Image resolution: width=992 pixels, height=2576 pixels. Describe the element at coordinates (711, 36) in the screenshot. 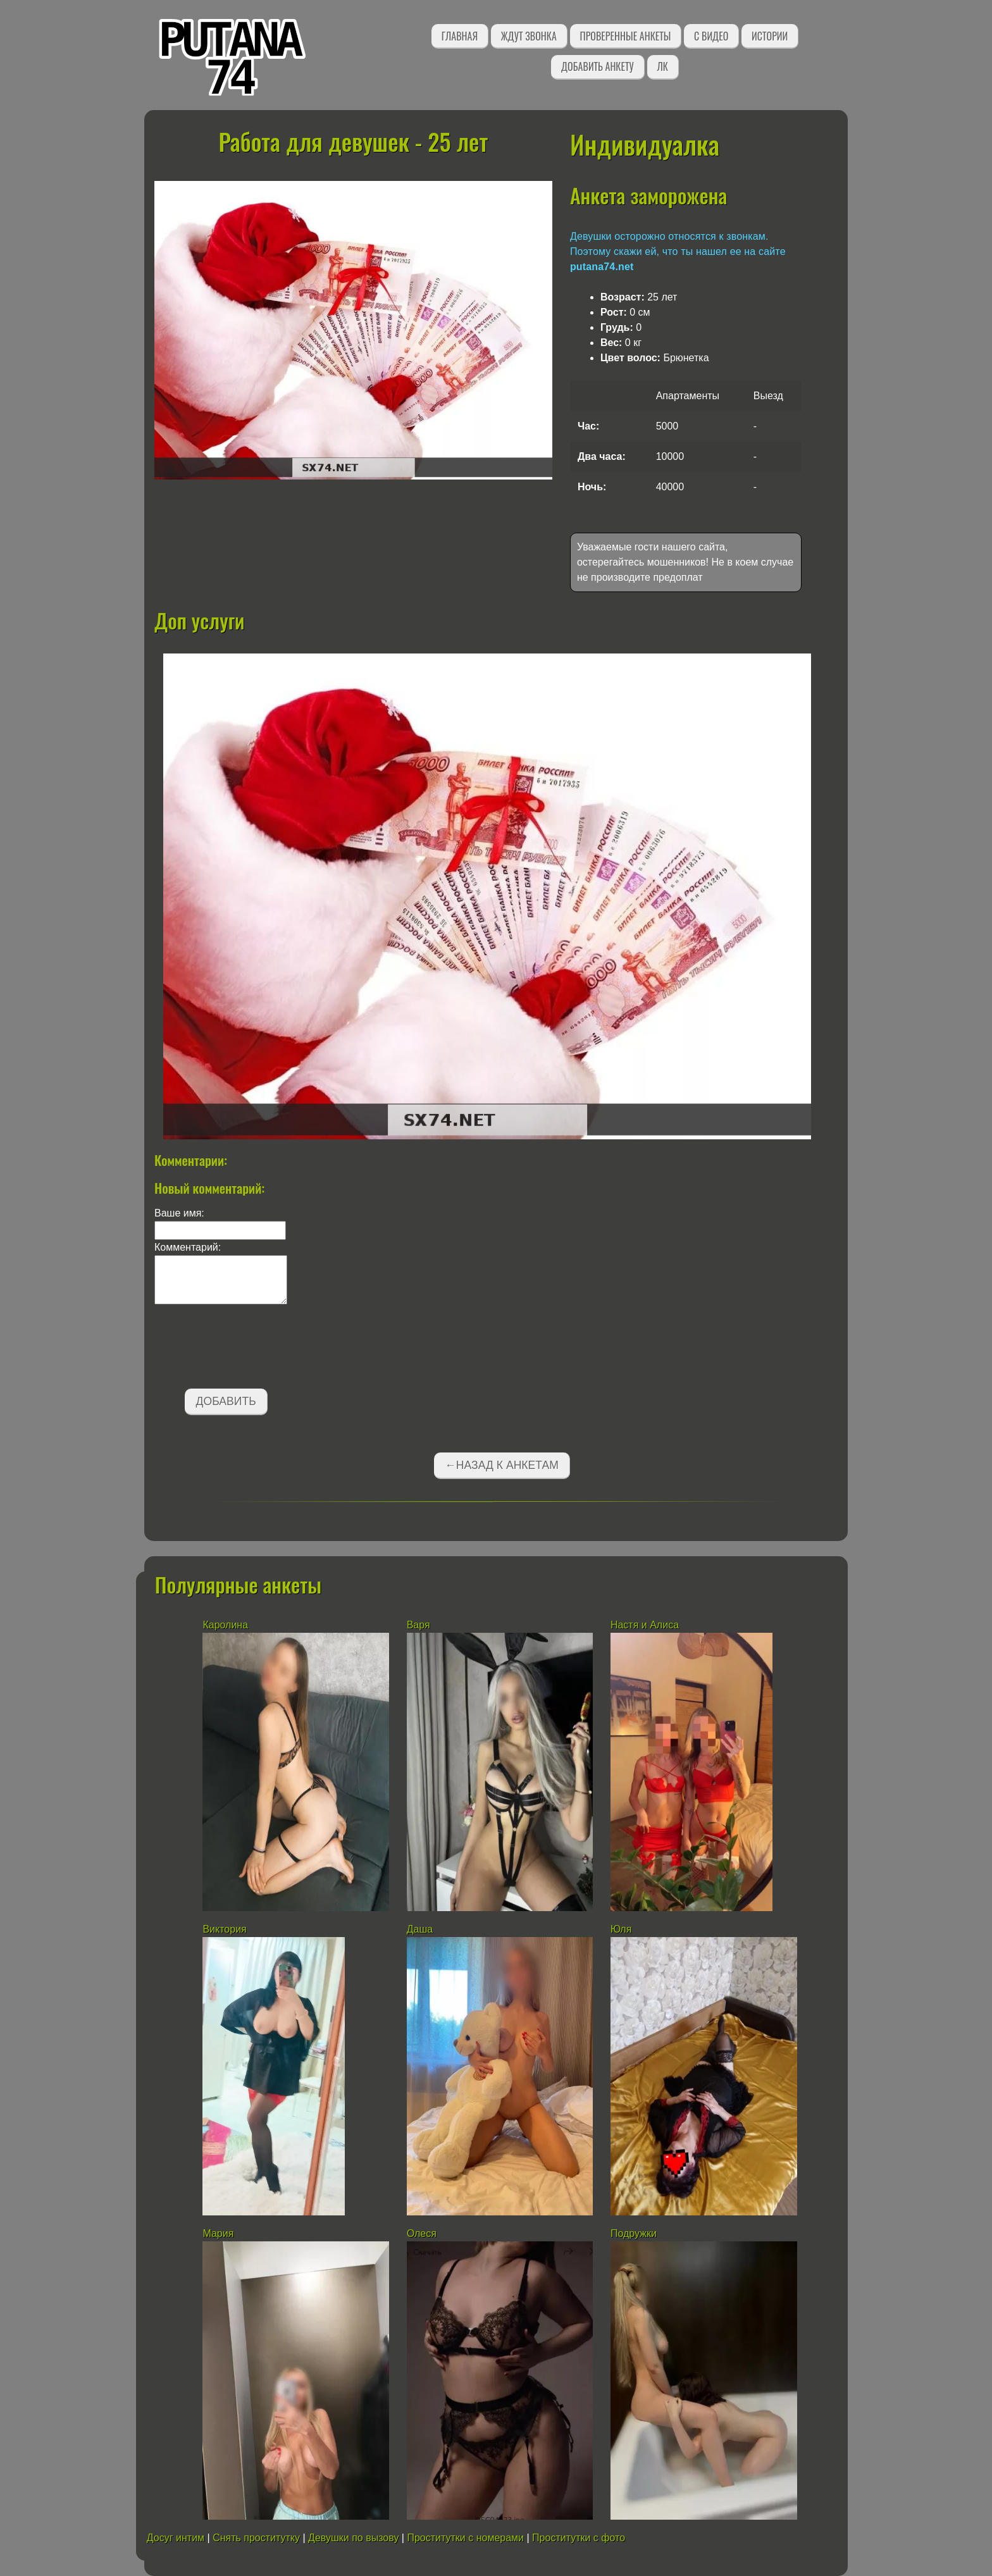

I see `С видео` at that location.